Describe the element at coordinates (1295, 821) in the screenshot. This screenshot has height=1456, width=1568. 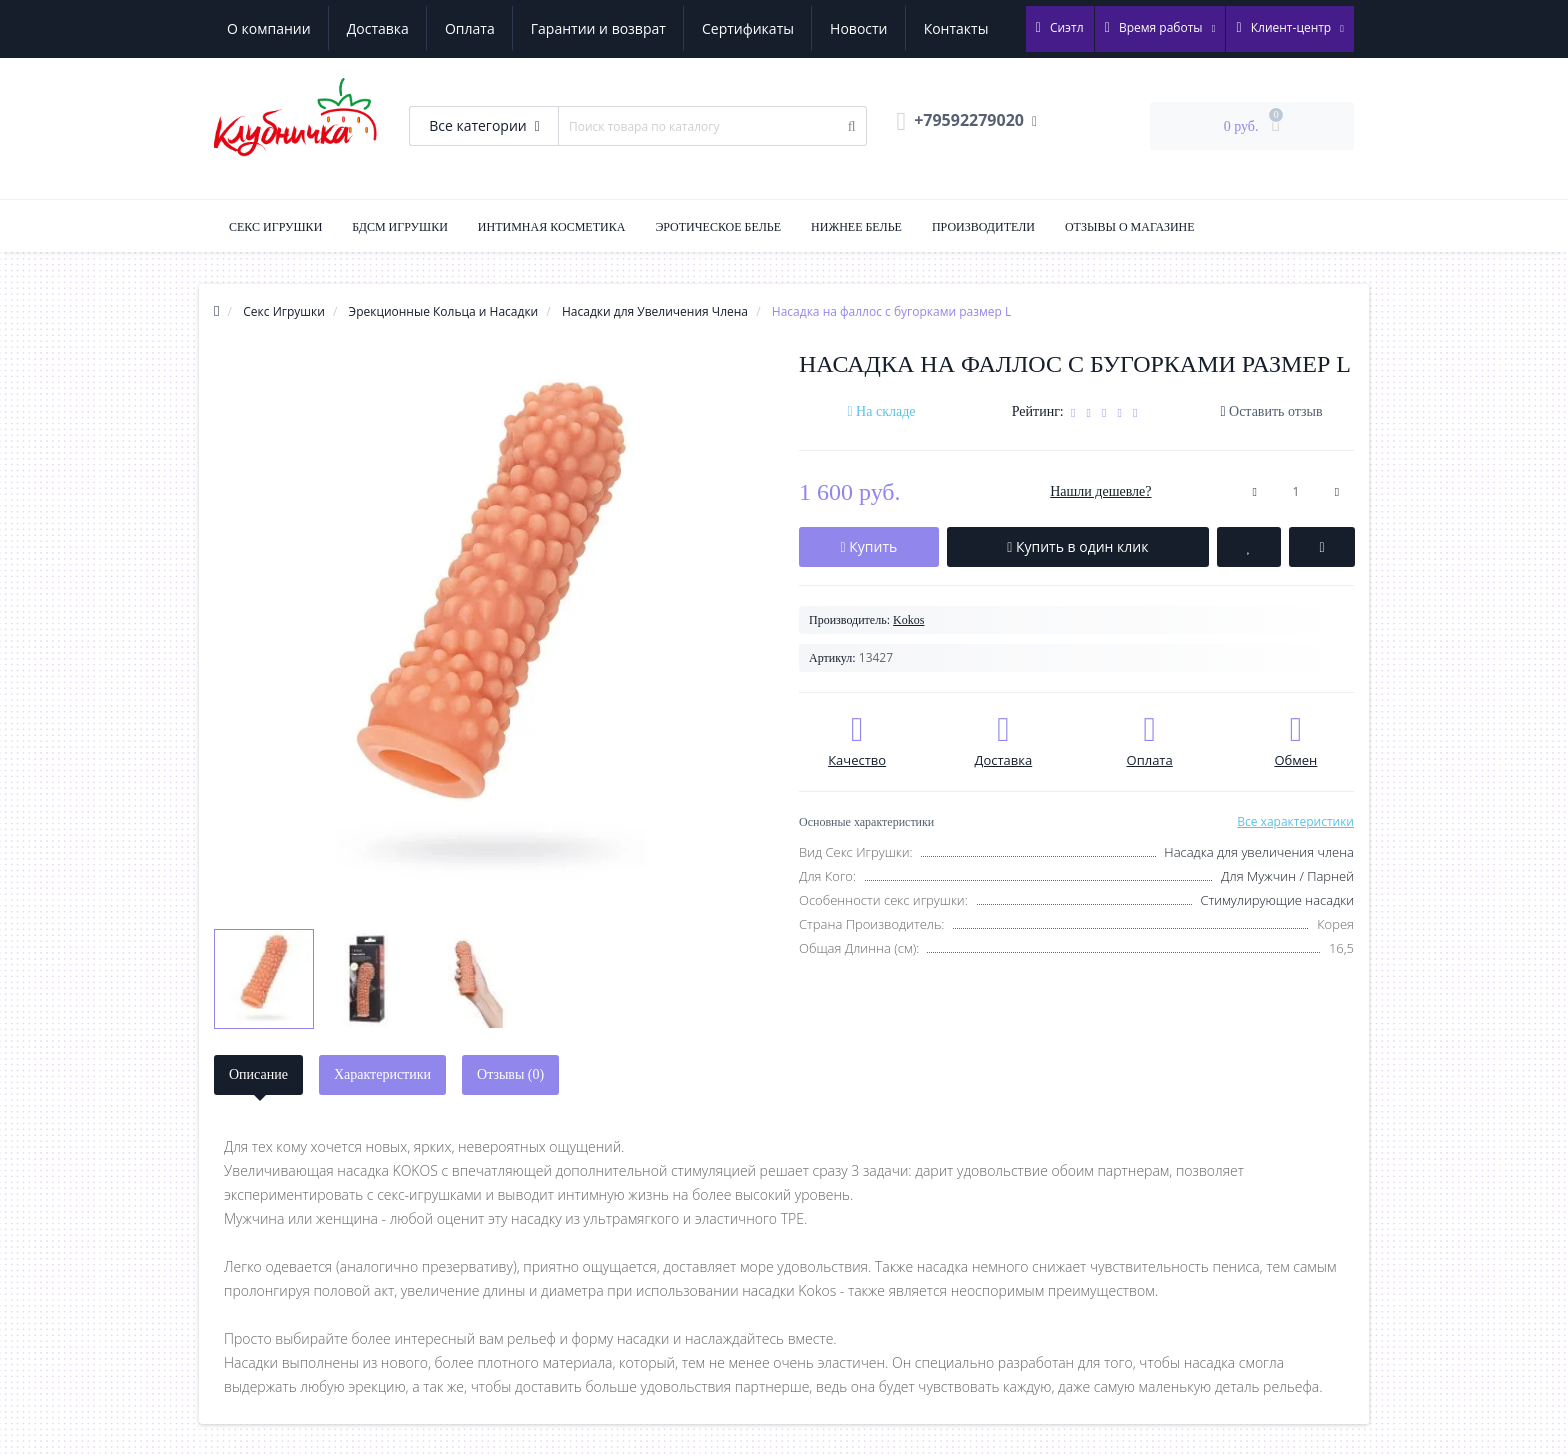
I see `Все характеристики` at that location.